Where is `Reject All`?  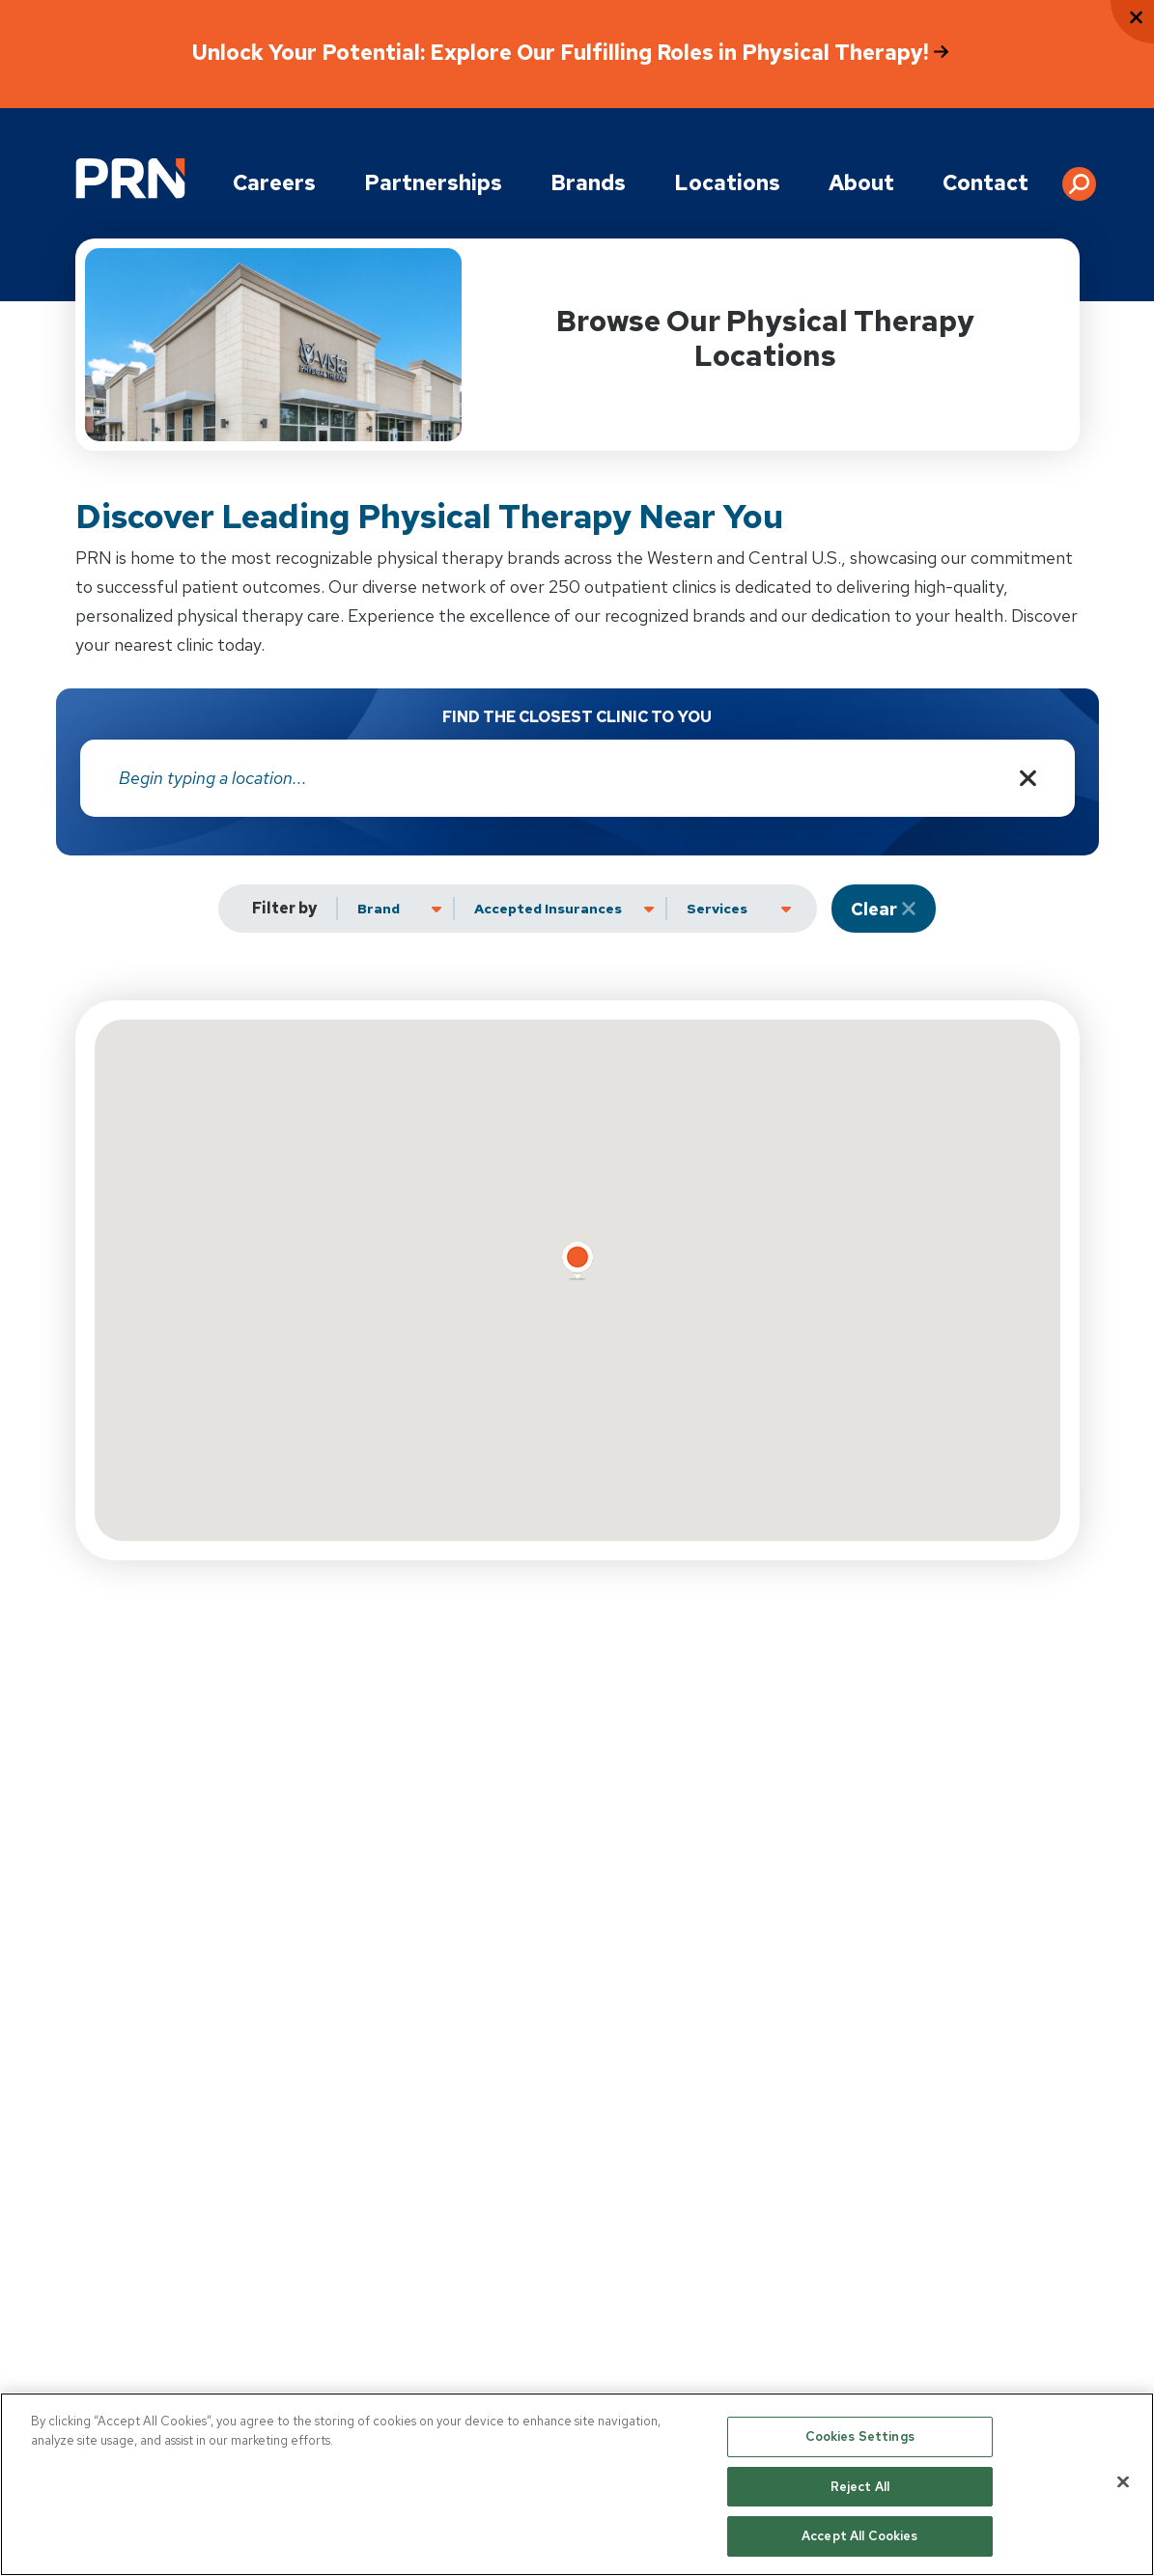 Reject All is located at coordinates (859, 2486).